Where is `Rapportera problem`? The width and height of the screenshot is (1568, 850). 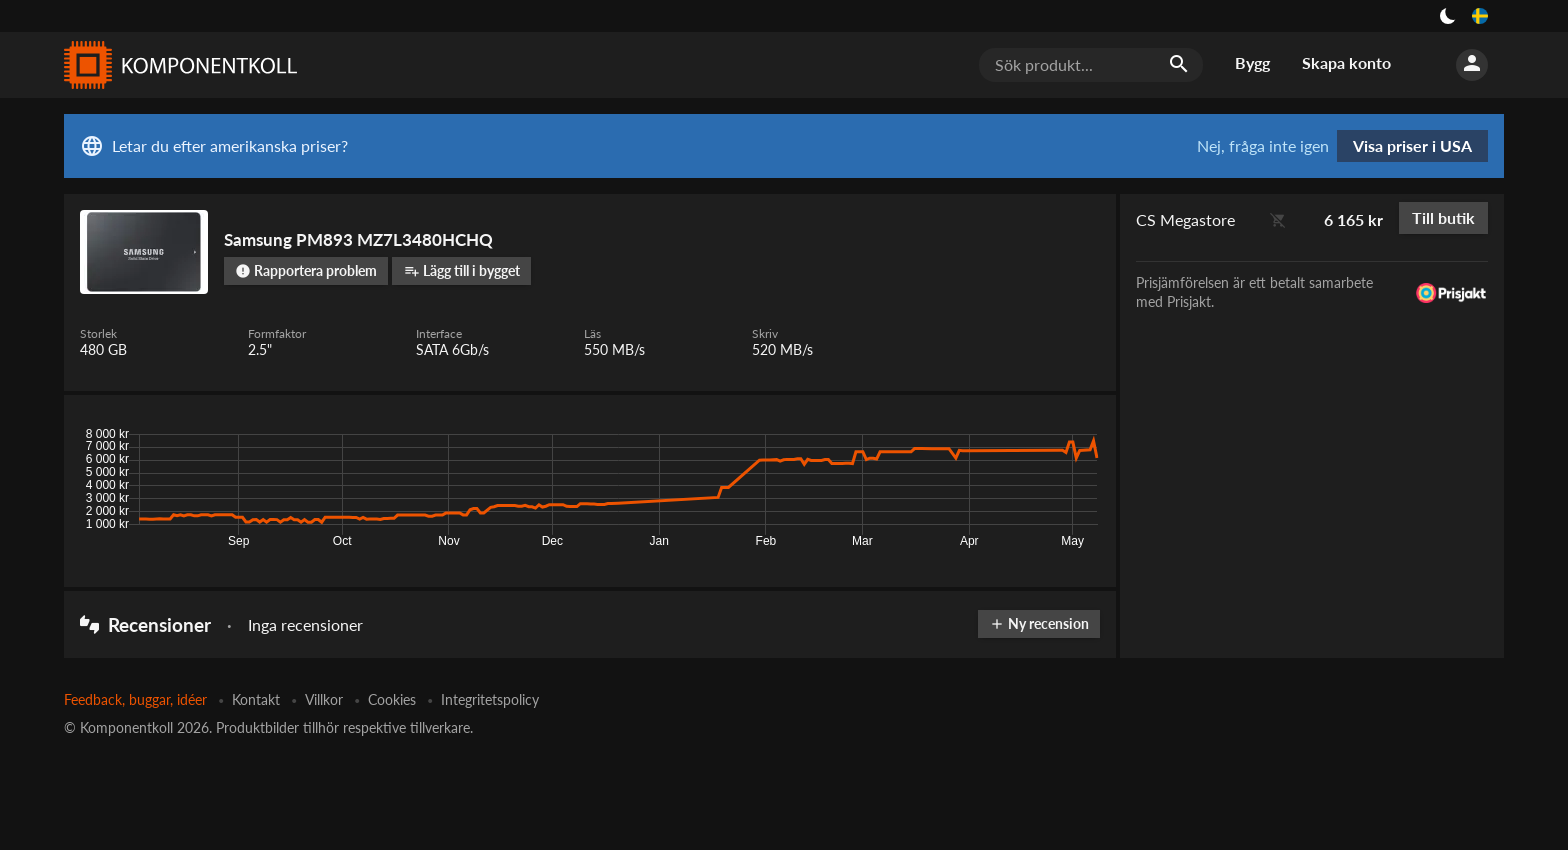 Rapportera problem is located at coordinates (306, 270).